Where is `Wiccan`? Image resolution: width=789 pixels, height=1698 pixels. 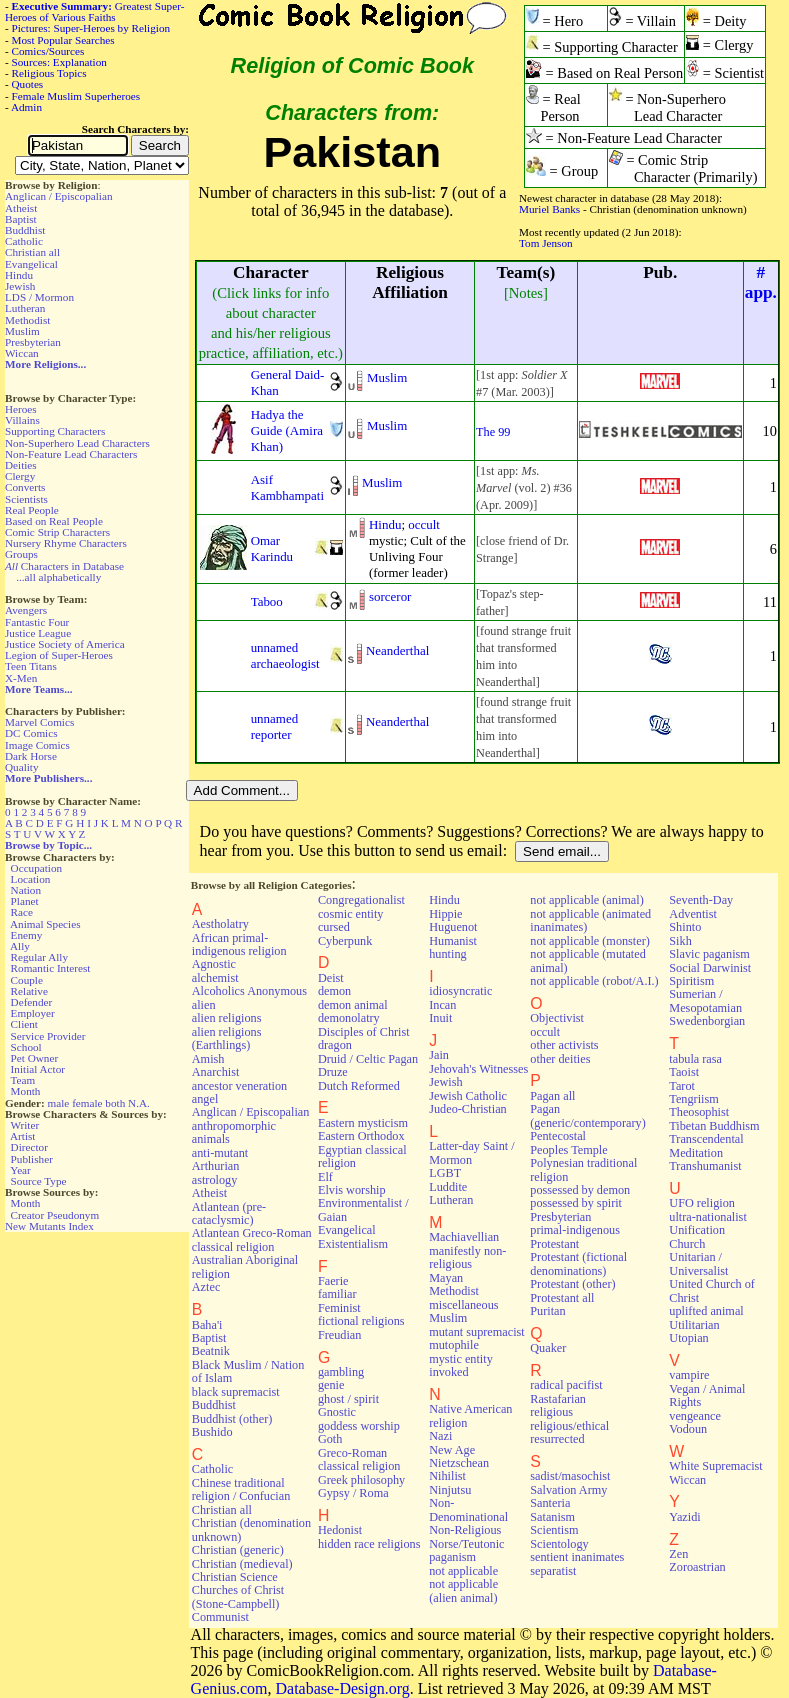 Wiccan is located at coordinates (22, 353).